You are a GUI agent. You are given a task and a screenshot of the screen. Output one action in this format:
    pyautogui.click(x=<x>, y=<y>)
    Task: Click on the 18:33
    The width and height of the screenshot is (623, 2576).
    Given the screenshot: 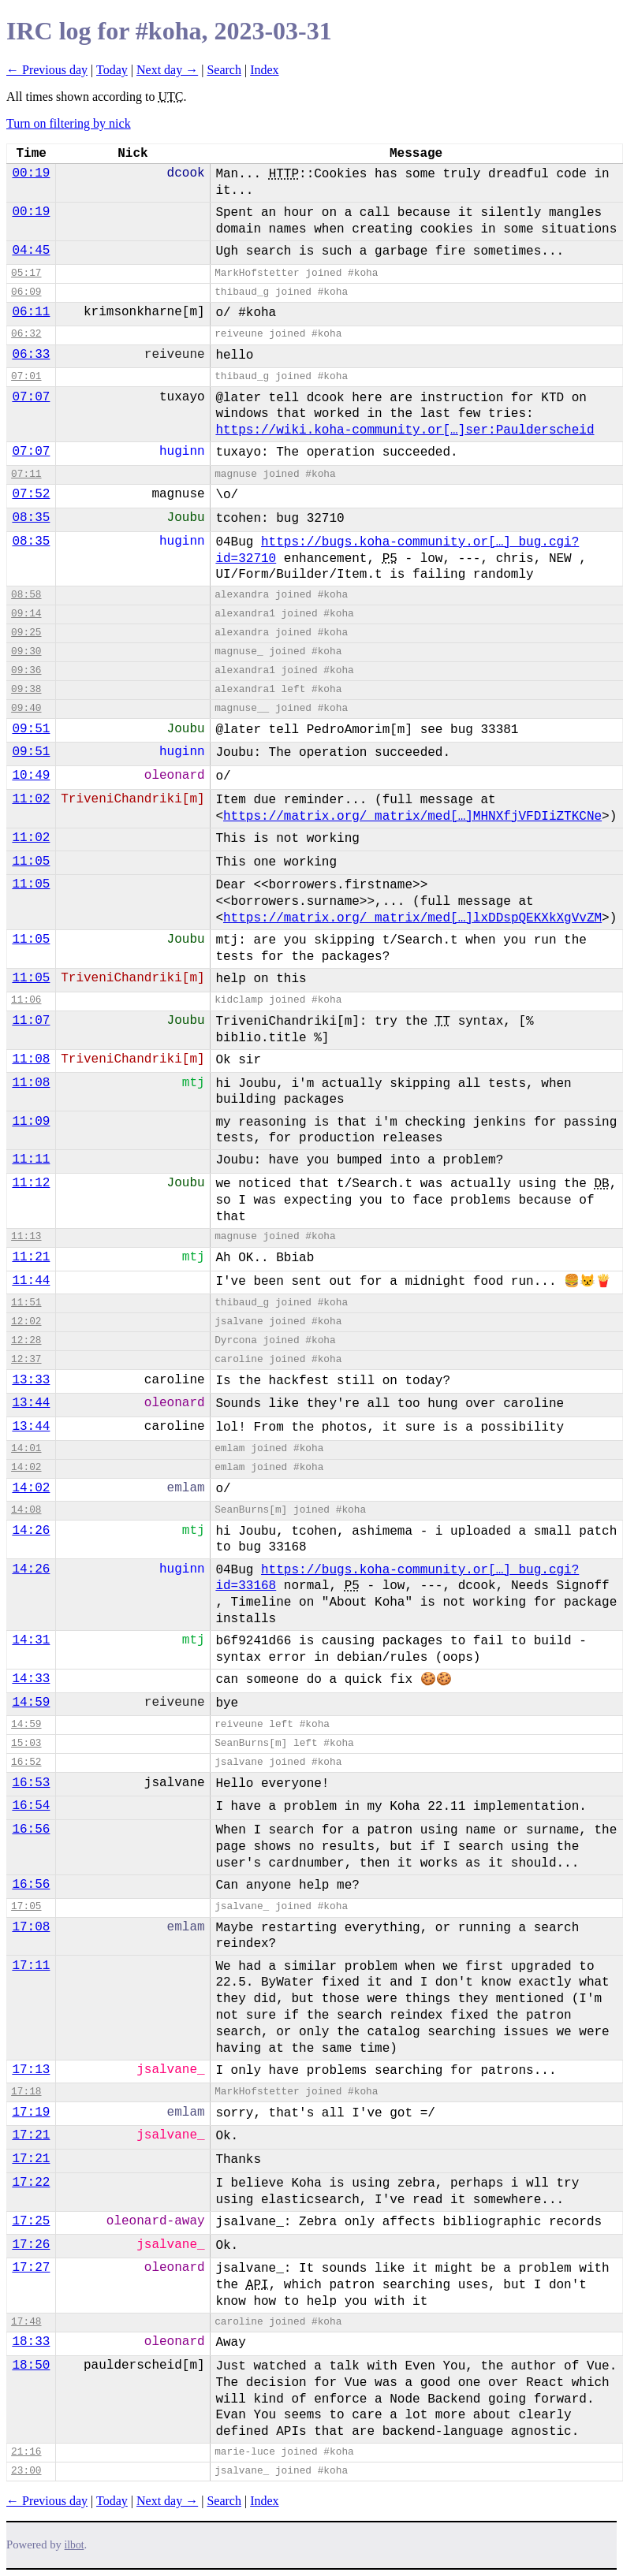 What is the action you would take?
    pyautogui.click(x=31, y=2342)
    